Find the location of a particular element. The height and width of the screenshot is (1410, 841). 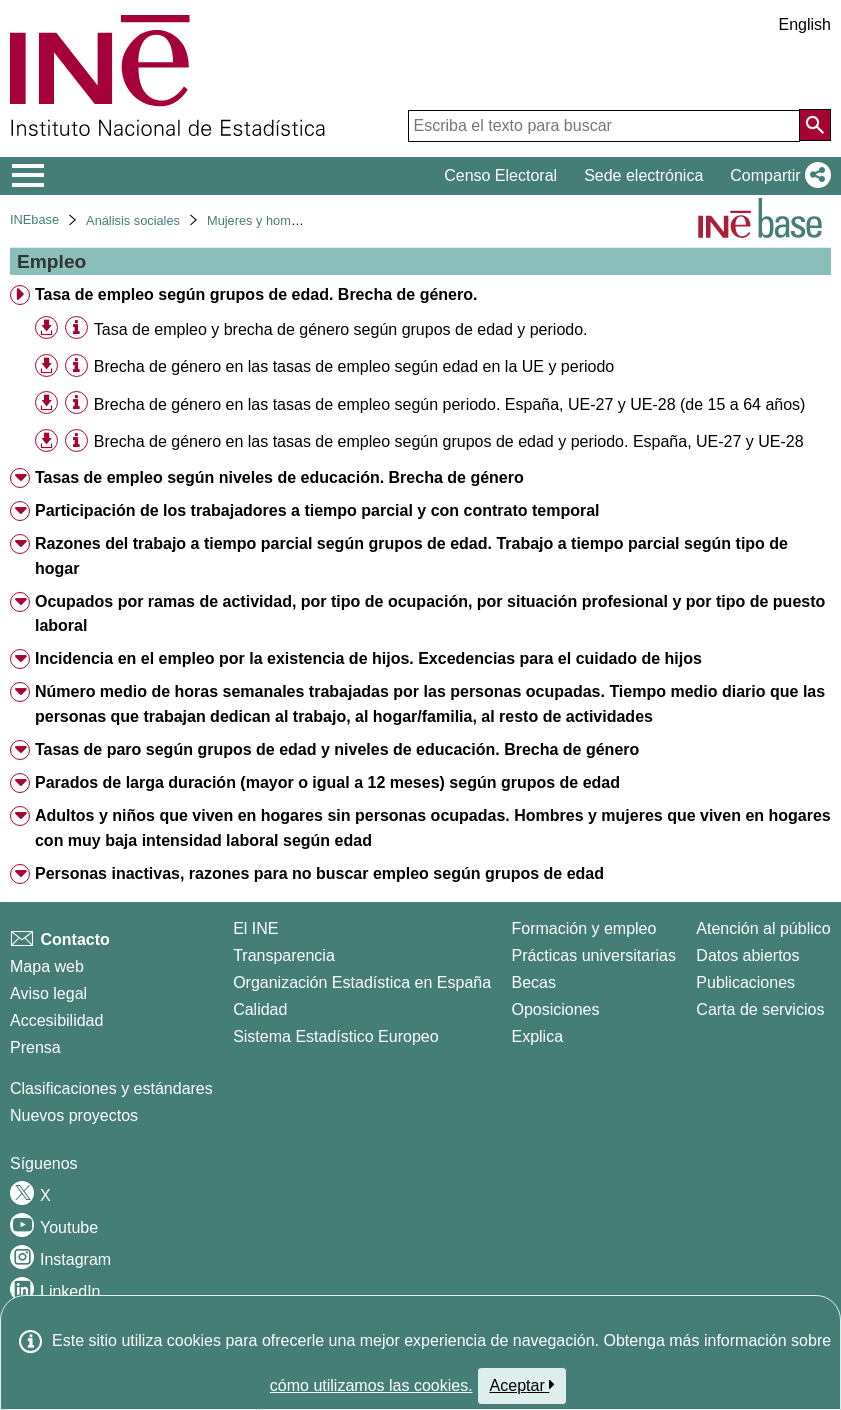

Censo Electoral [button] is located at coordinates (500, 175).